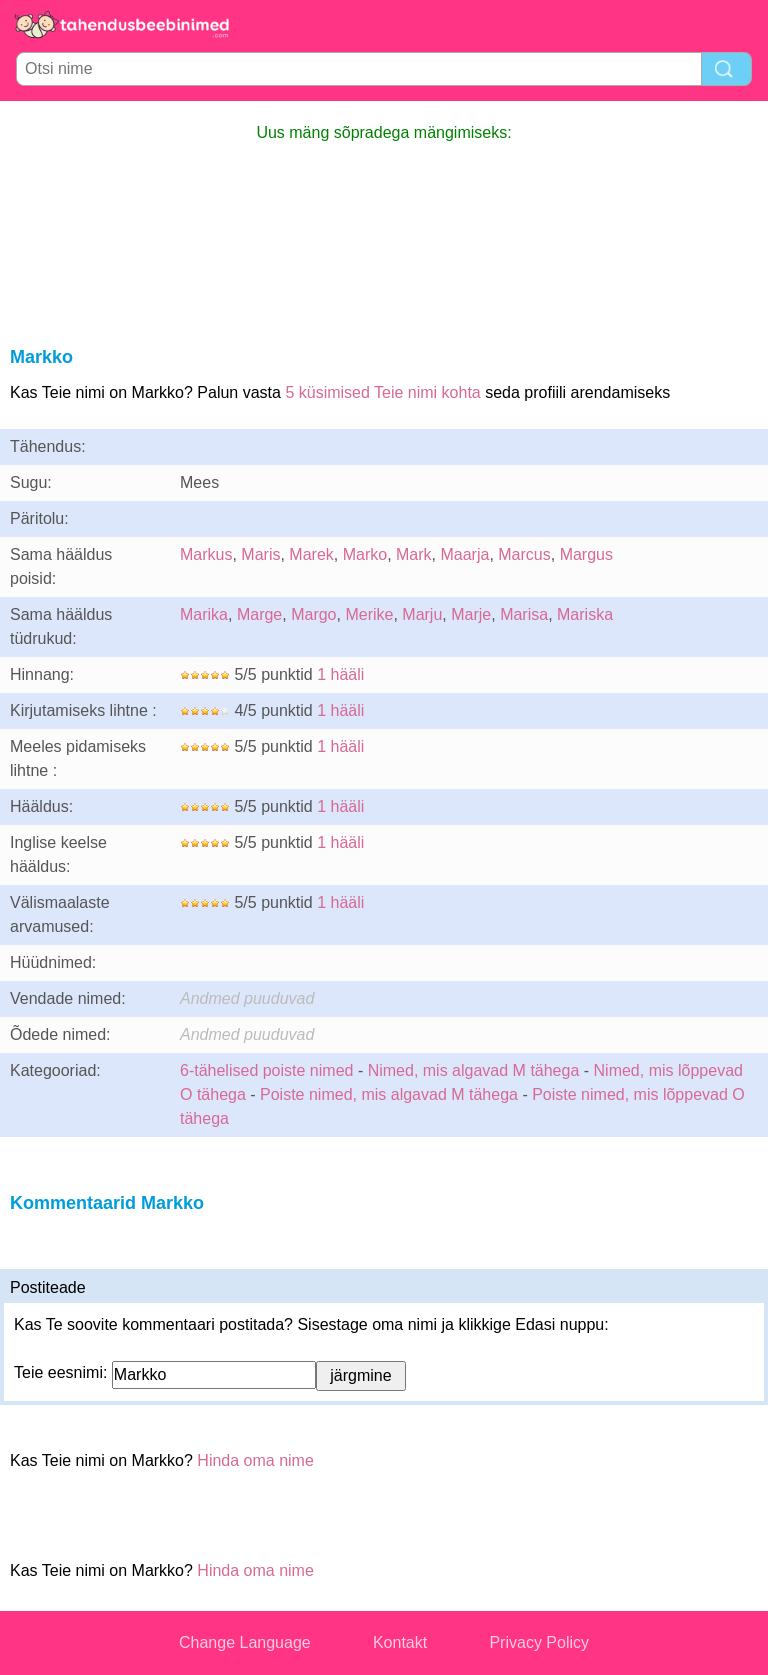  I want to click on 5 küsimised Teie nimi kohta, so click(382, 392).